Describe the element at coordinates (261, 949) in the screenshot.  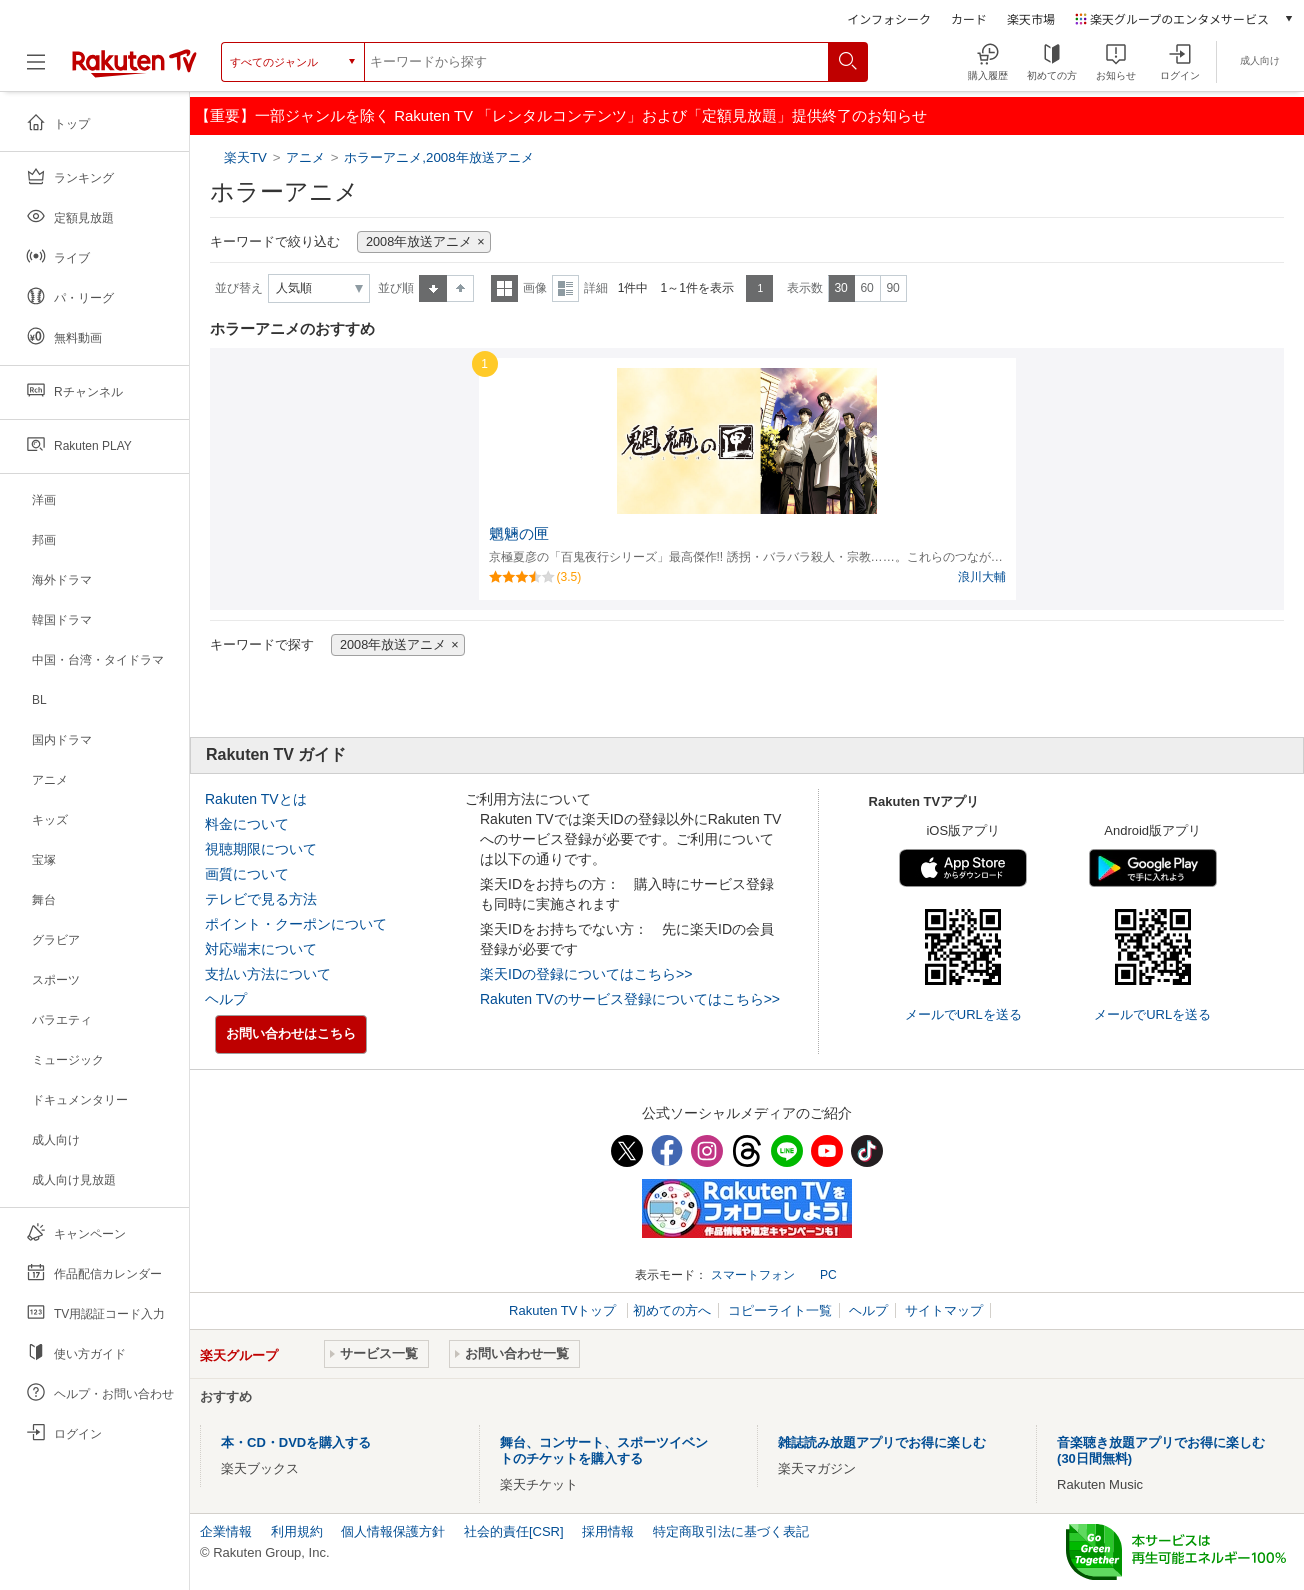
I see `対応端末について` at that location.